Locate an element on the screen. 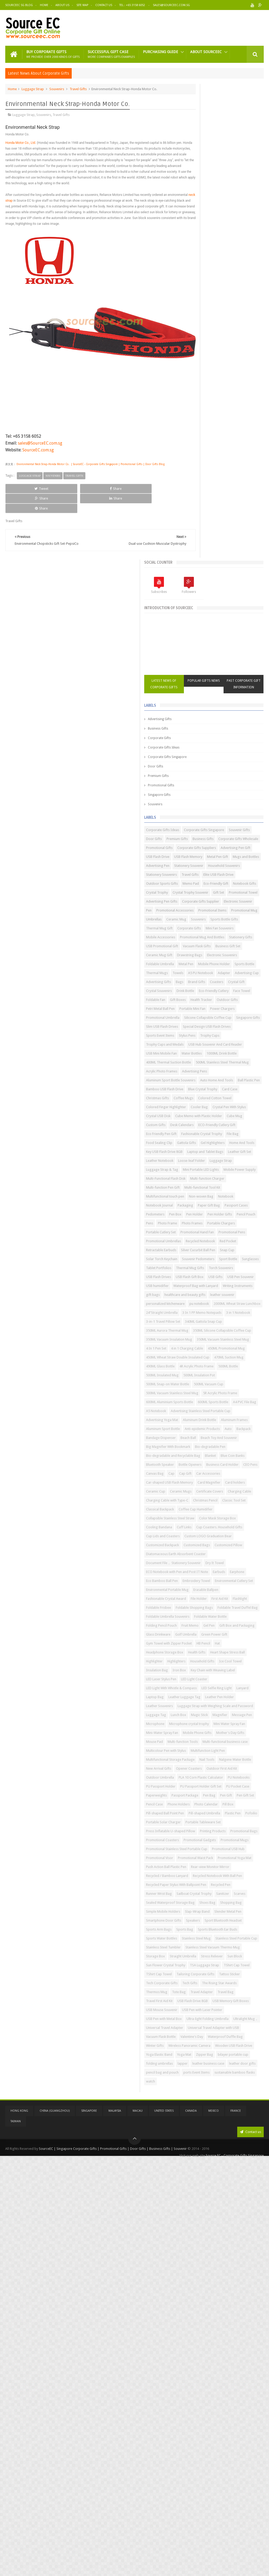 This screenshot has width=269, height=2576. bilayer portable cup is located at coordinates (244, 2466).